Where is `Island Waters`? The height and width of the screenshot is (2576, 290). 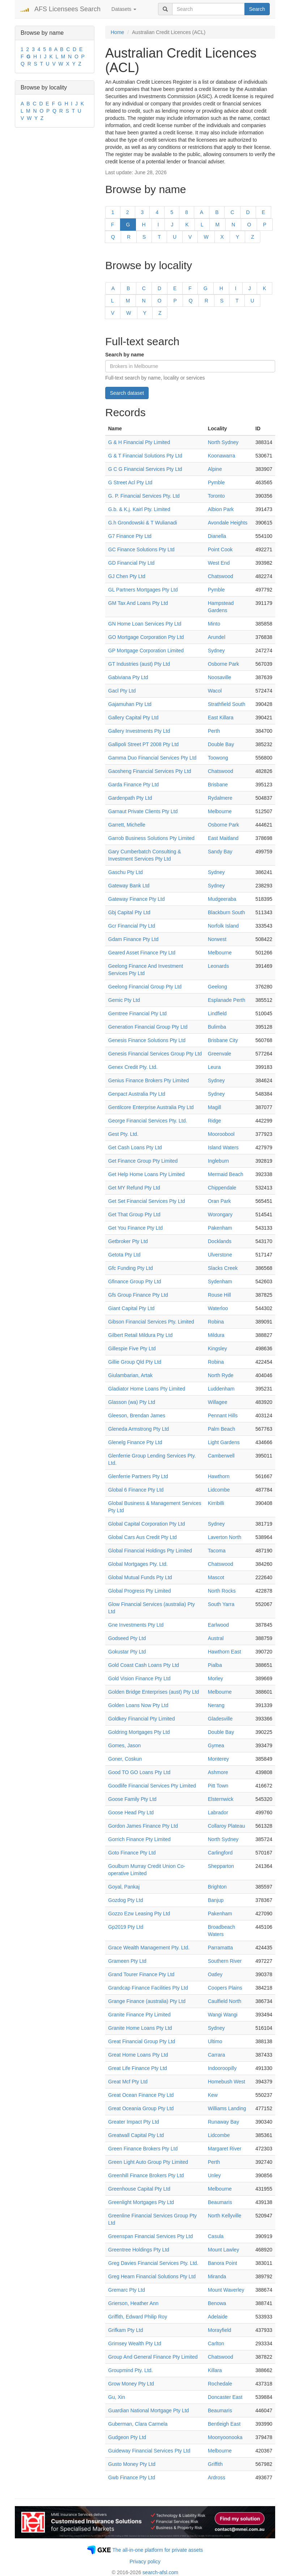
Island Waters is located at coordinates (223, 1147).